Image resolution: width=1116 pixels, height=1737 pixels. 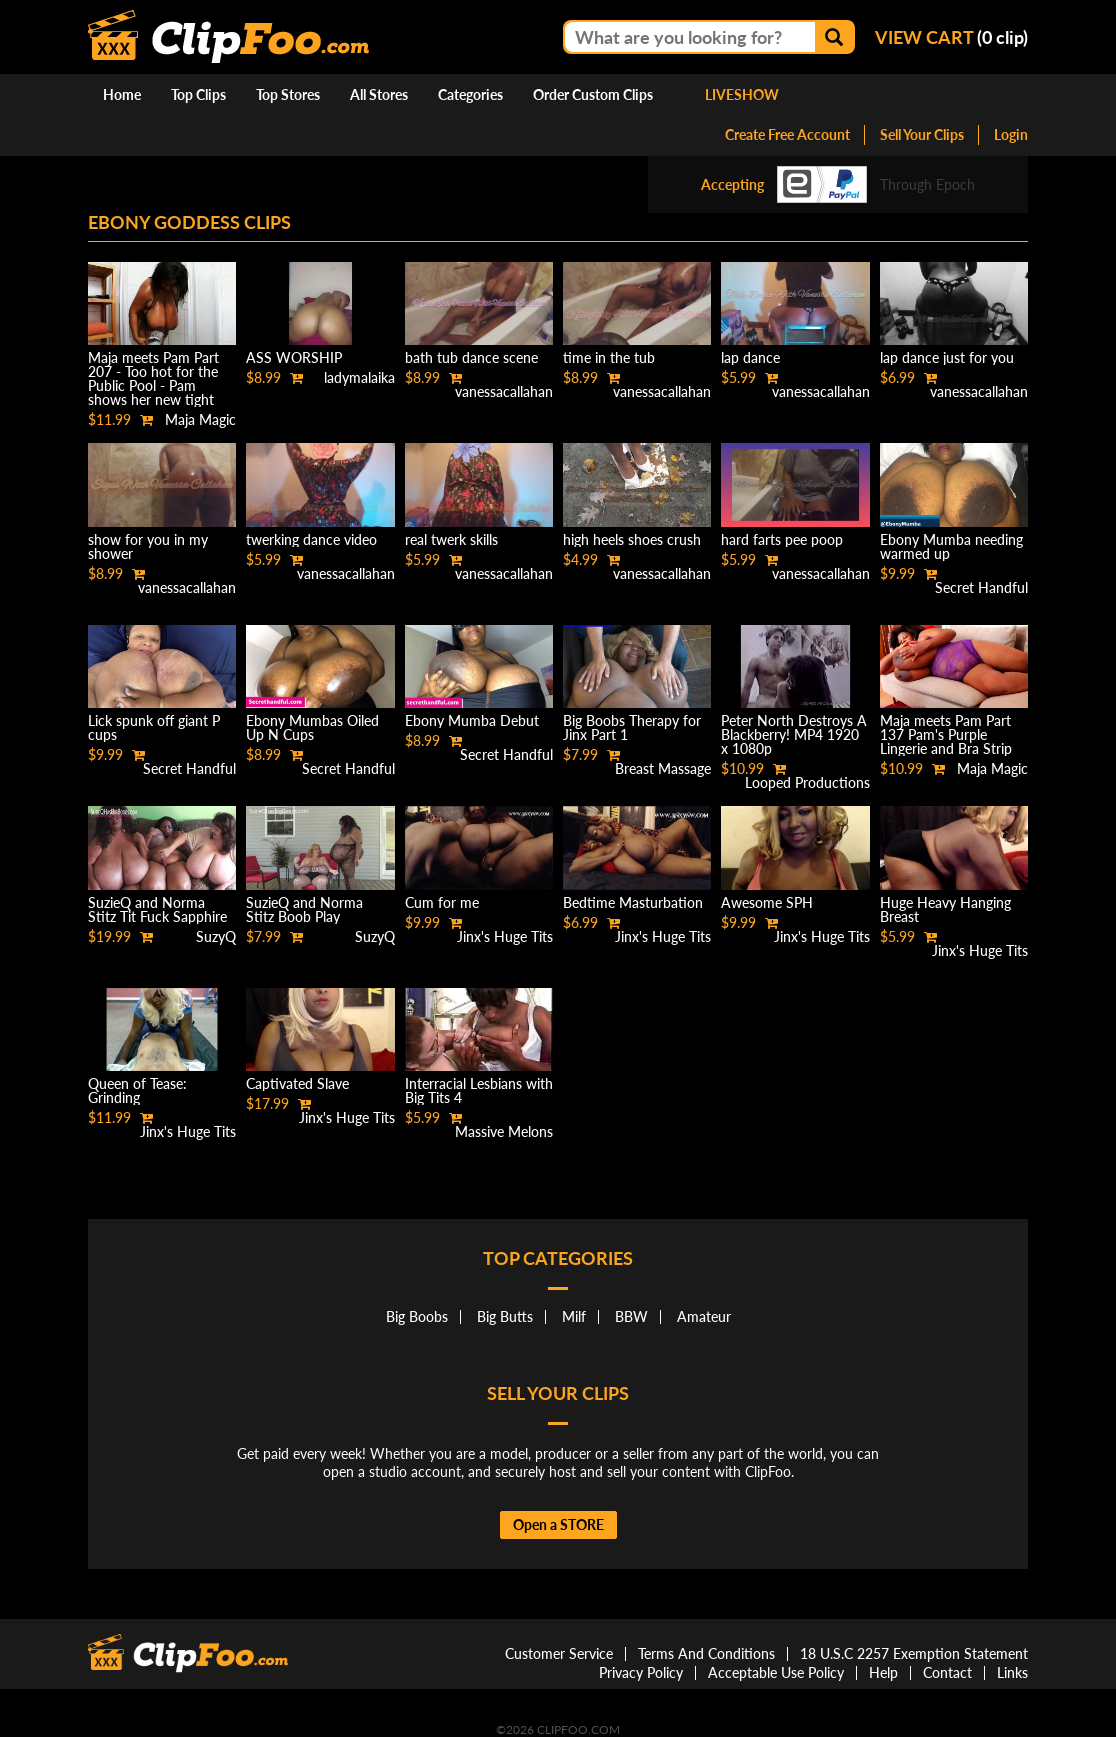 What do you see at coordinates (558, 1524) in the screenshot?
I see `Open a STORE` at bounding box center [558, 1524].